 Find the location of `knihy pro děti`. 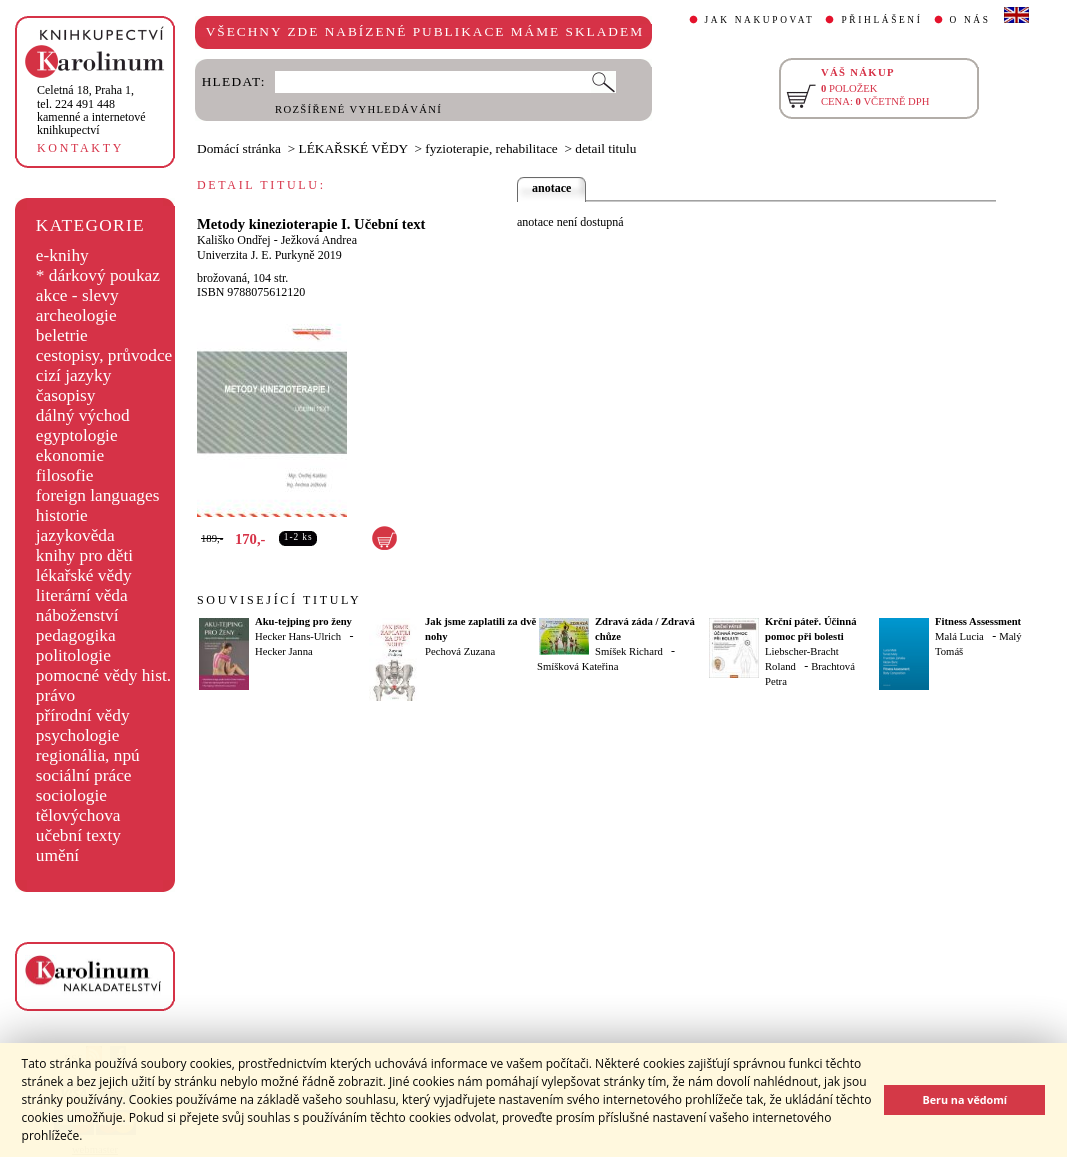

knihy pro děti is located at coordinates (84, 555).